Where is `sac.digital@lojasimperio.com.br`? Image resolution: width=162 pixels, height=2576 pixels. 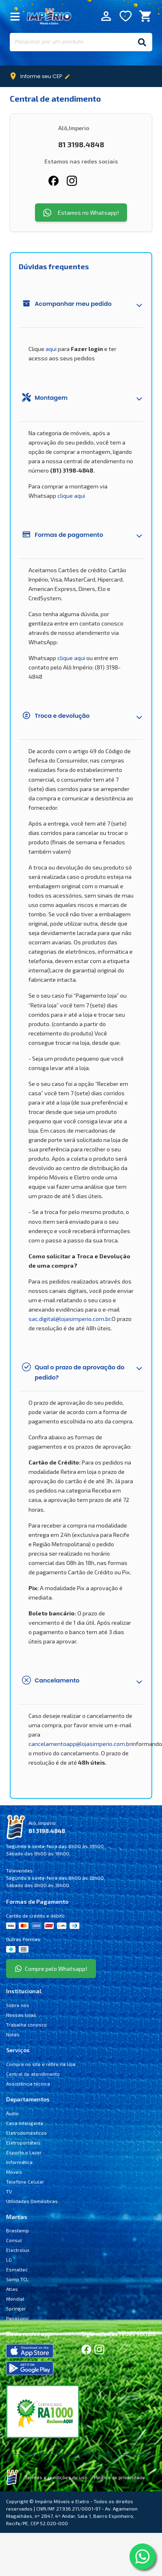
sac.digital@lojasimperio.com.br is located at coordinates (69, 1318).